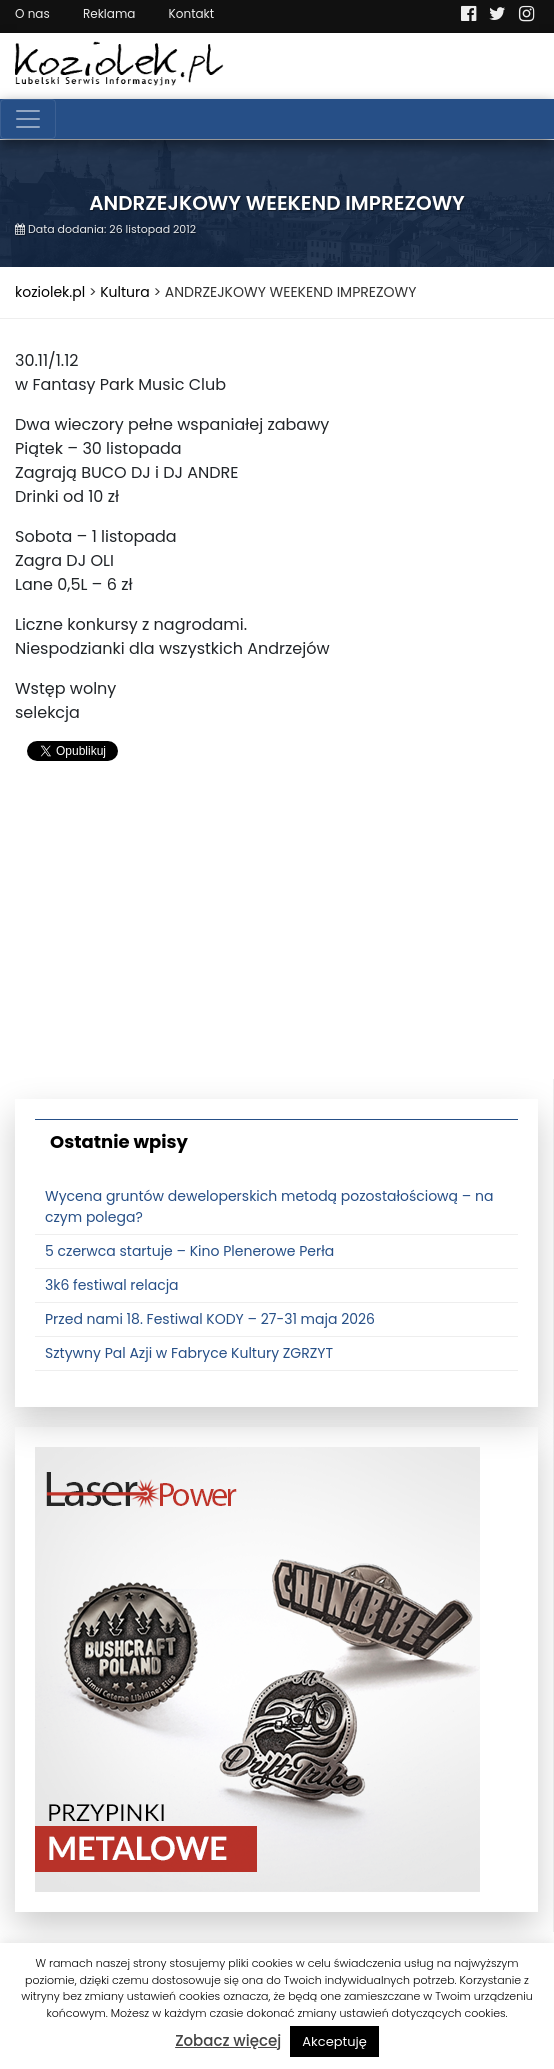 The width and height of the screenshot is (554, 2069). Describe the element at coordinates (192, 13) in the screenshot. I see `Kontakt` at that location.